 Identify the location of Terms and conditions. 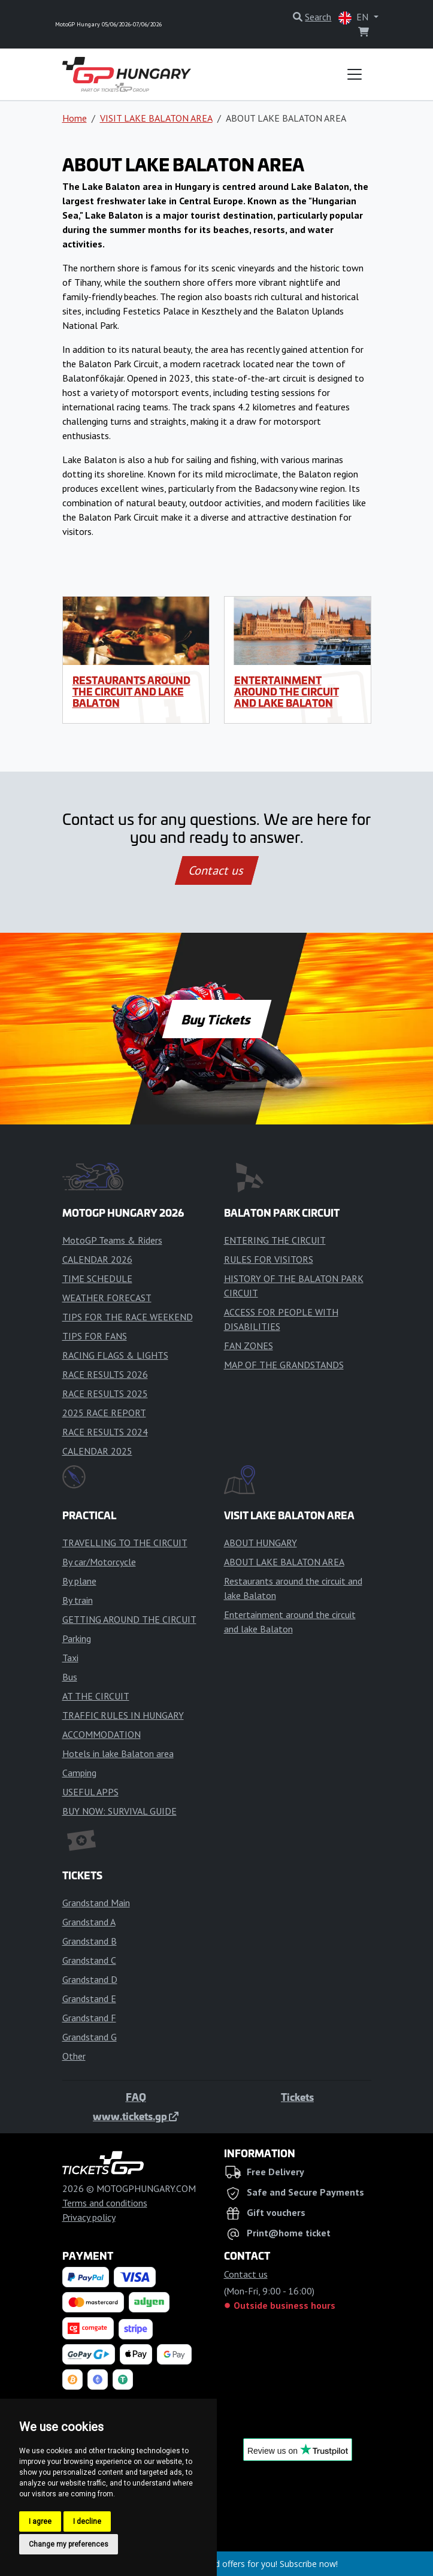
(104, 2203).